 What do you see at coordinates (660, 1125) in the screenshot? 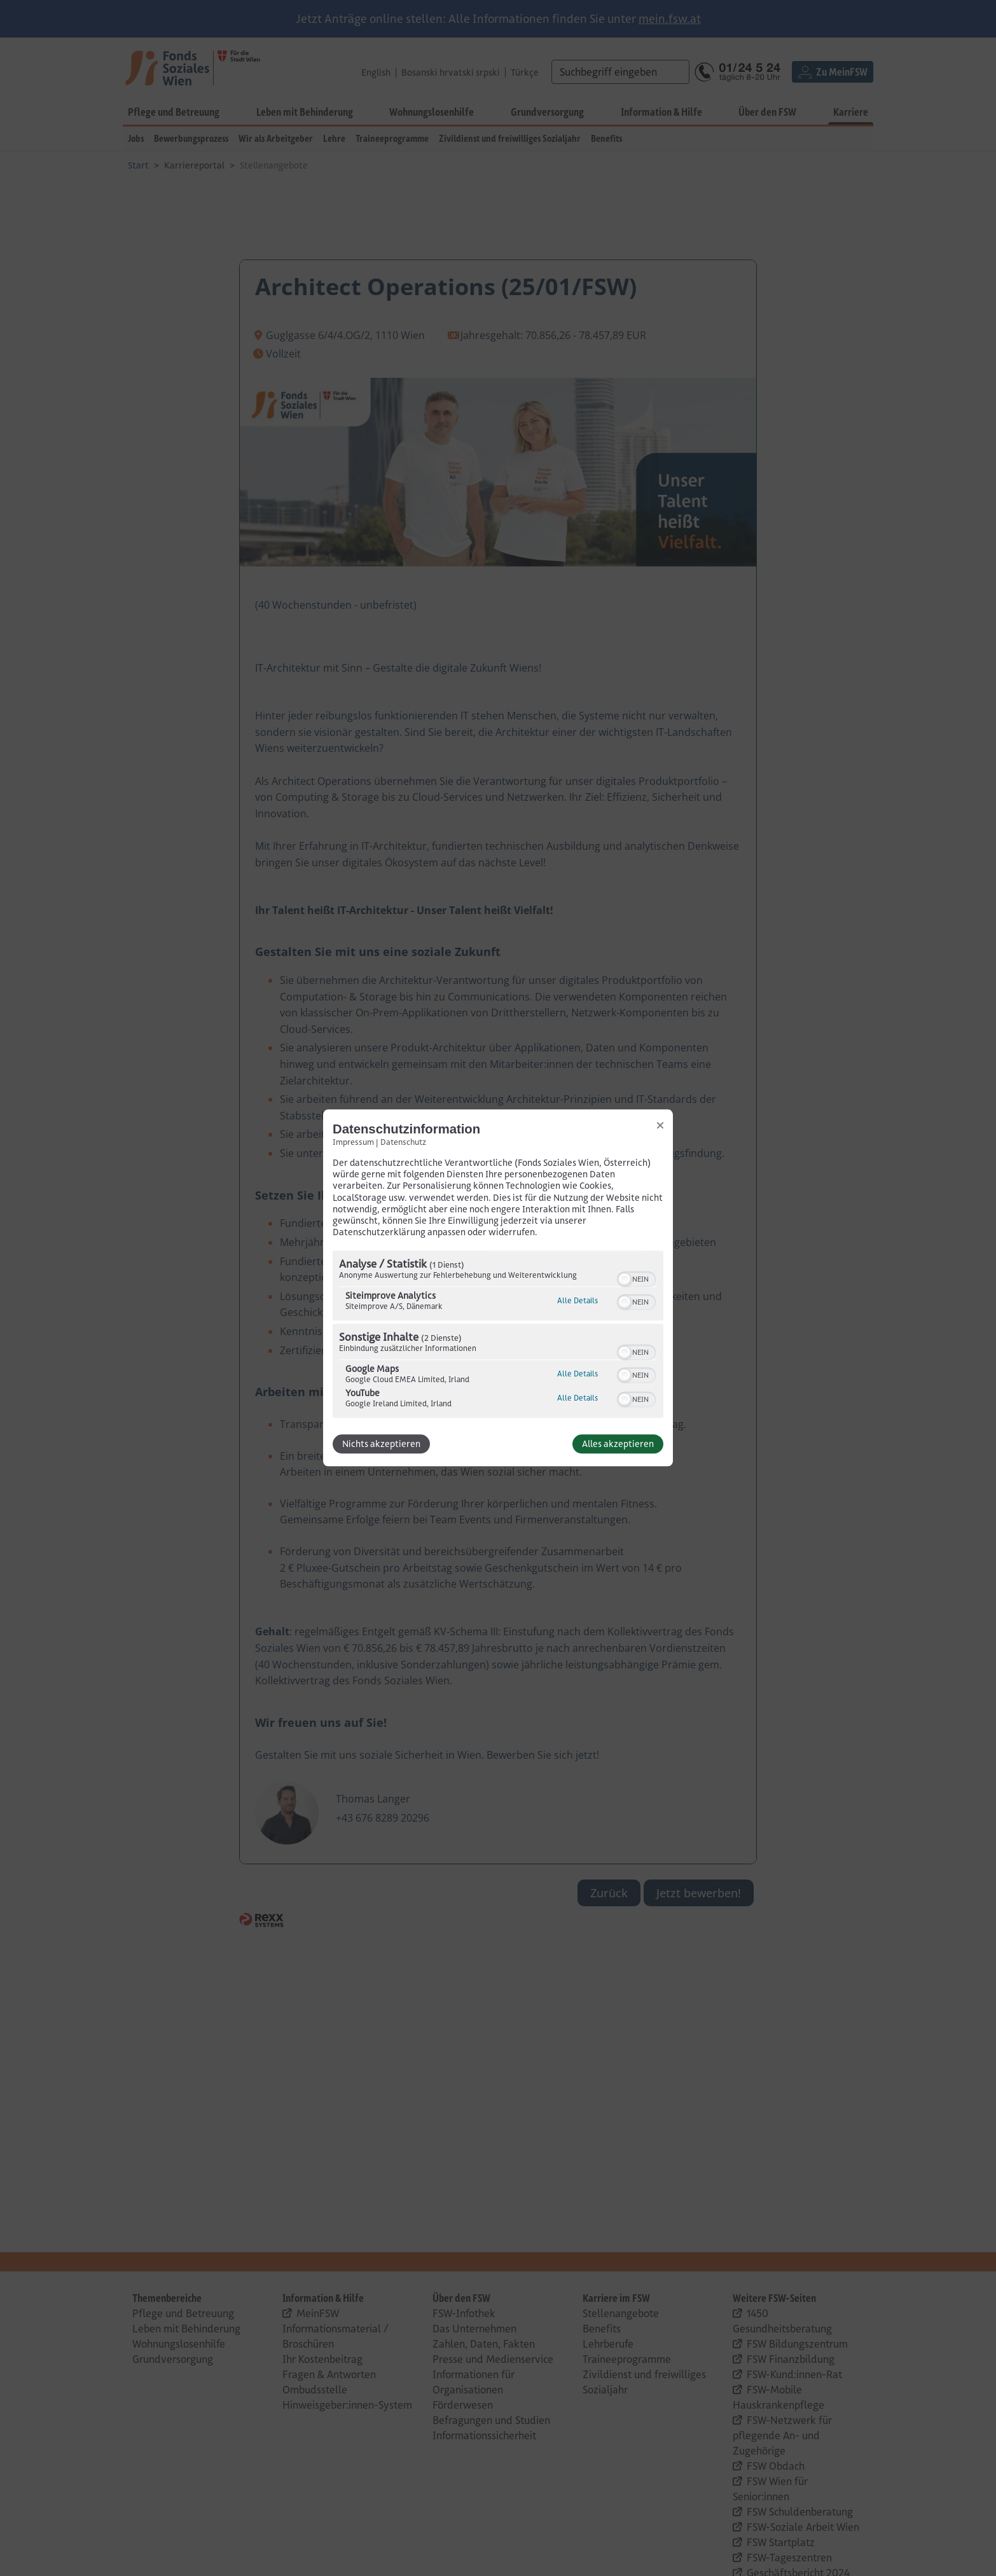
I see `[Link zum Schließen des Popups]` at bounding box center [660, 1125].